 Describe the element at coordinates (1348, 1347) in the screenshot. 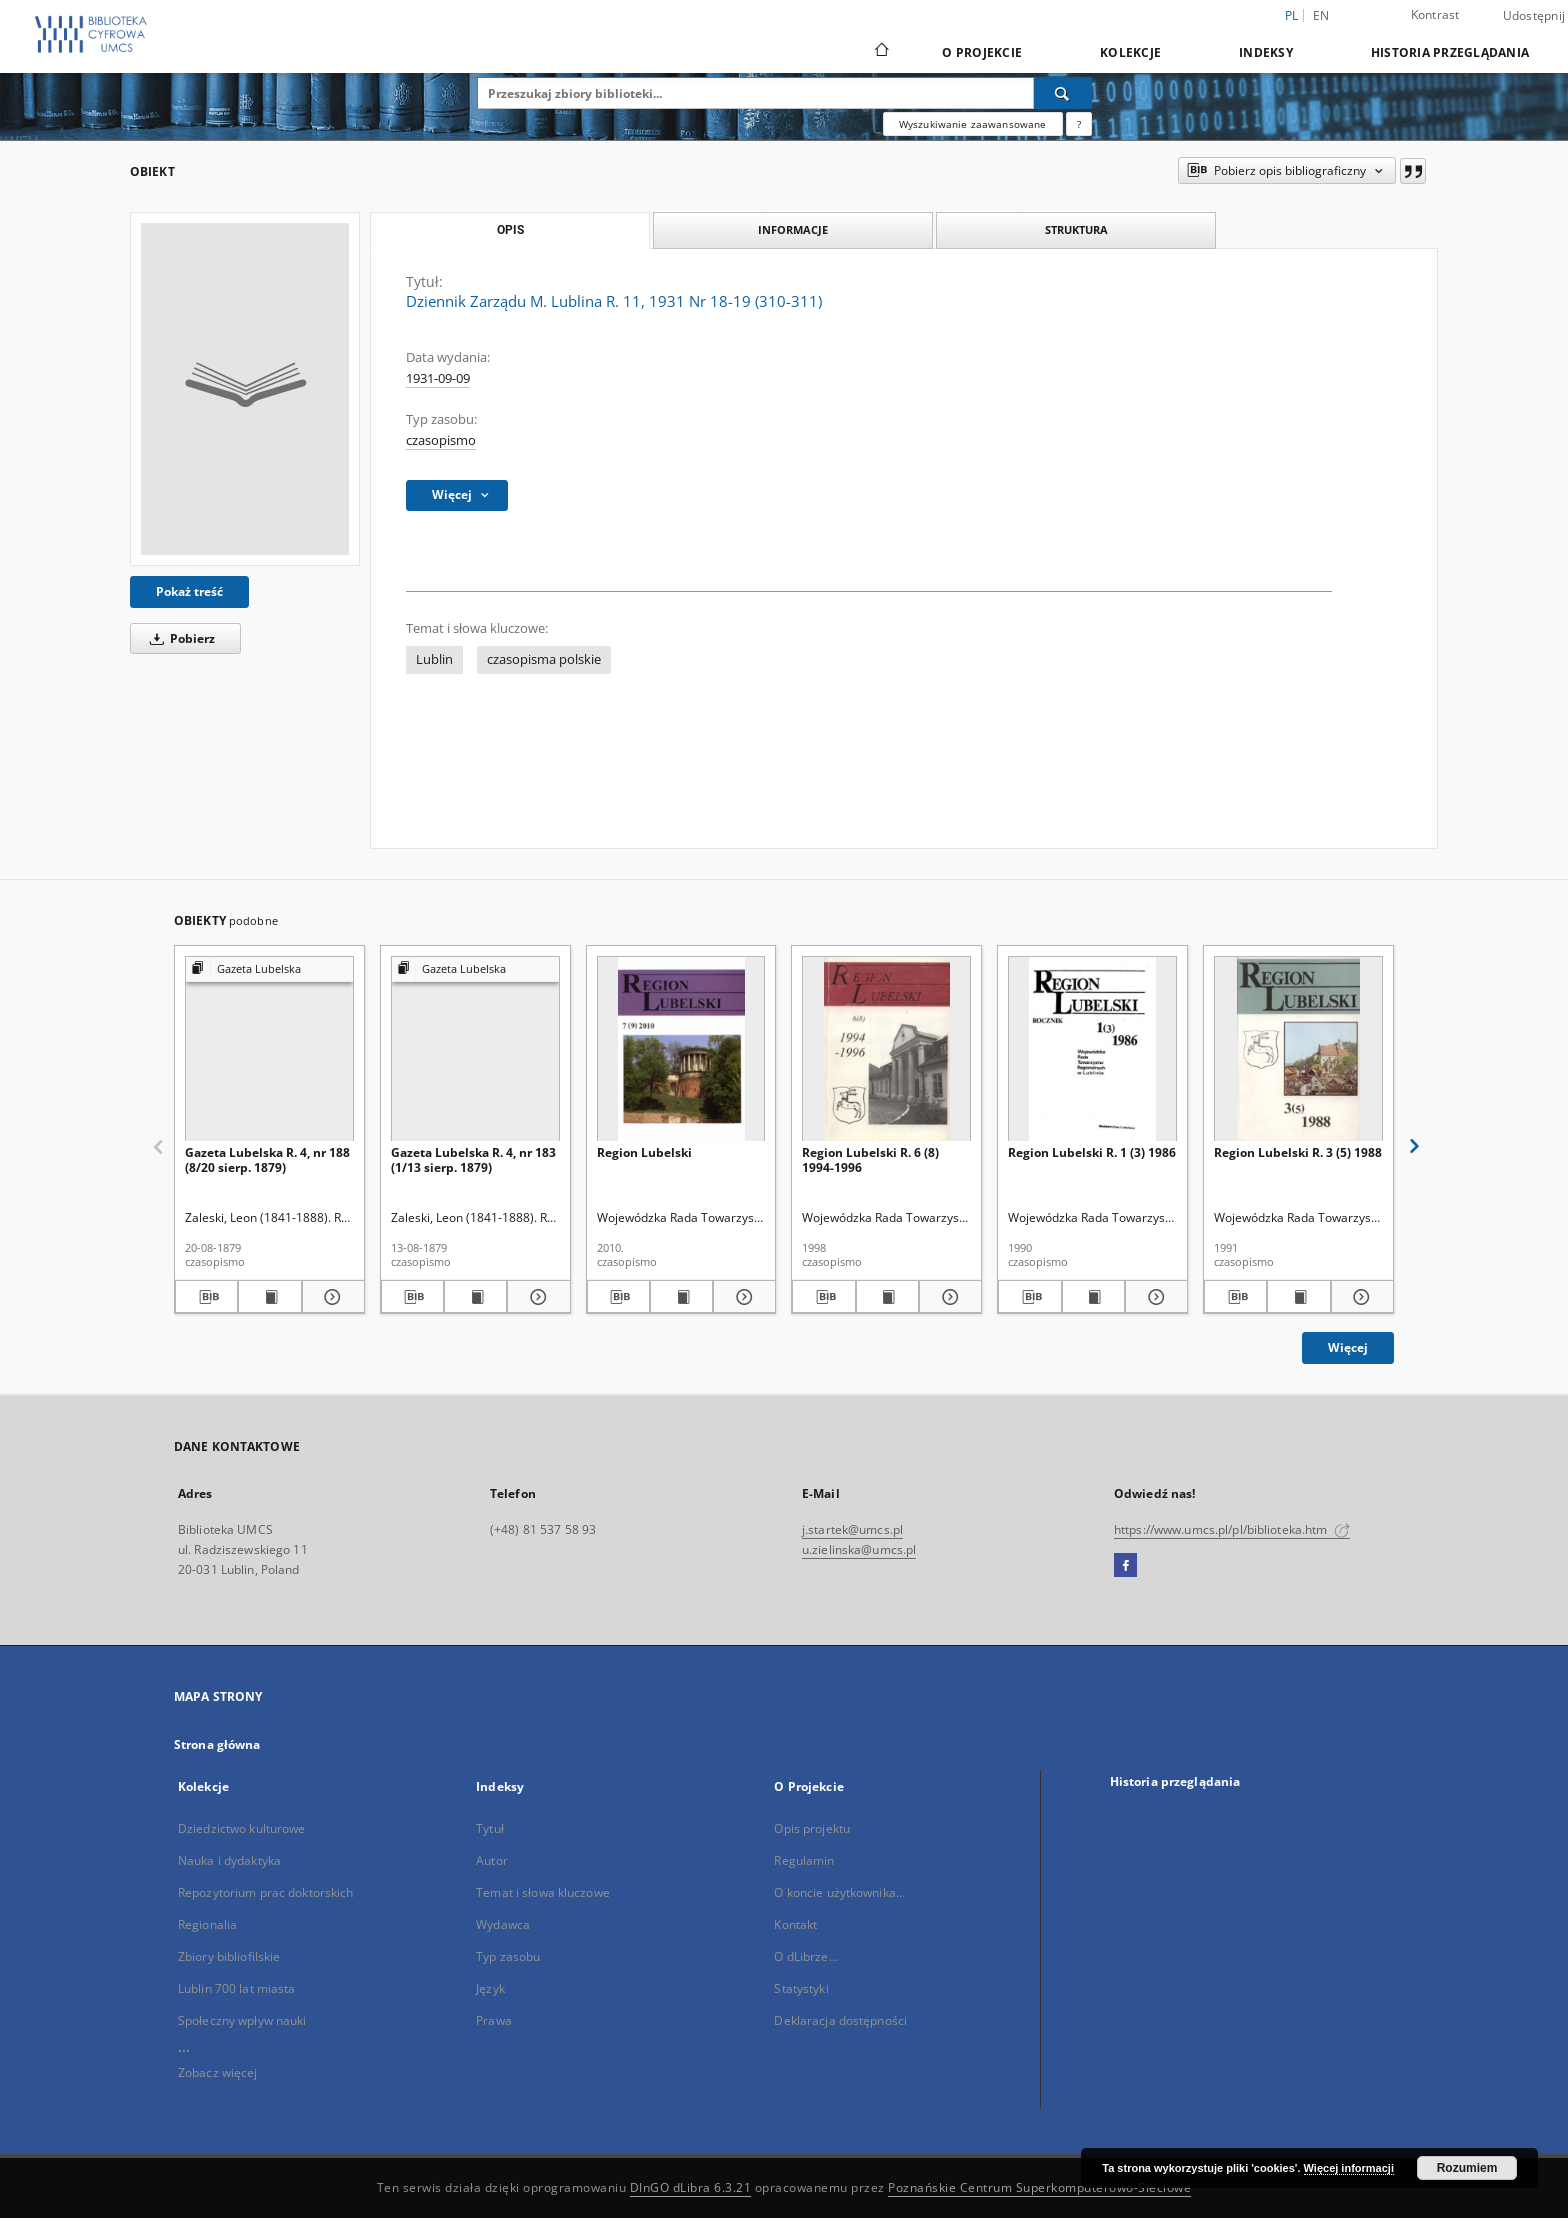

I see `Więcej` at that location.